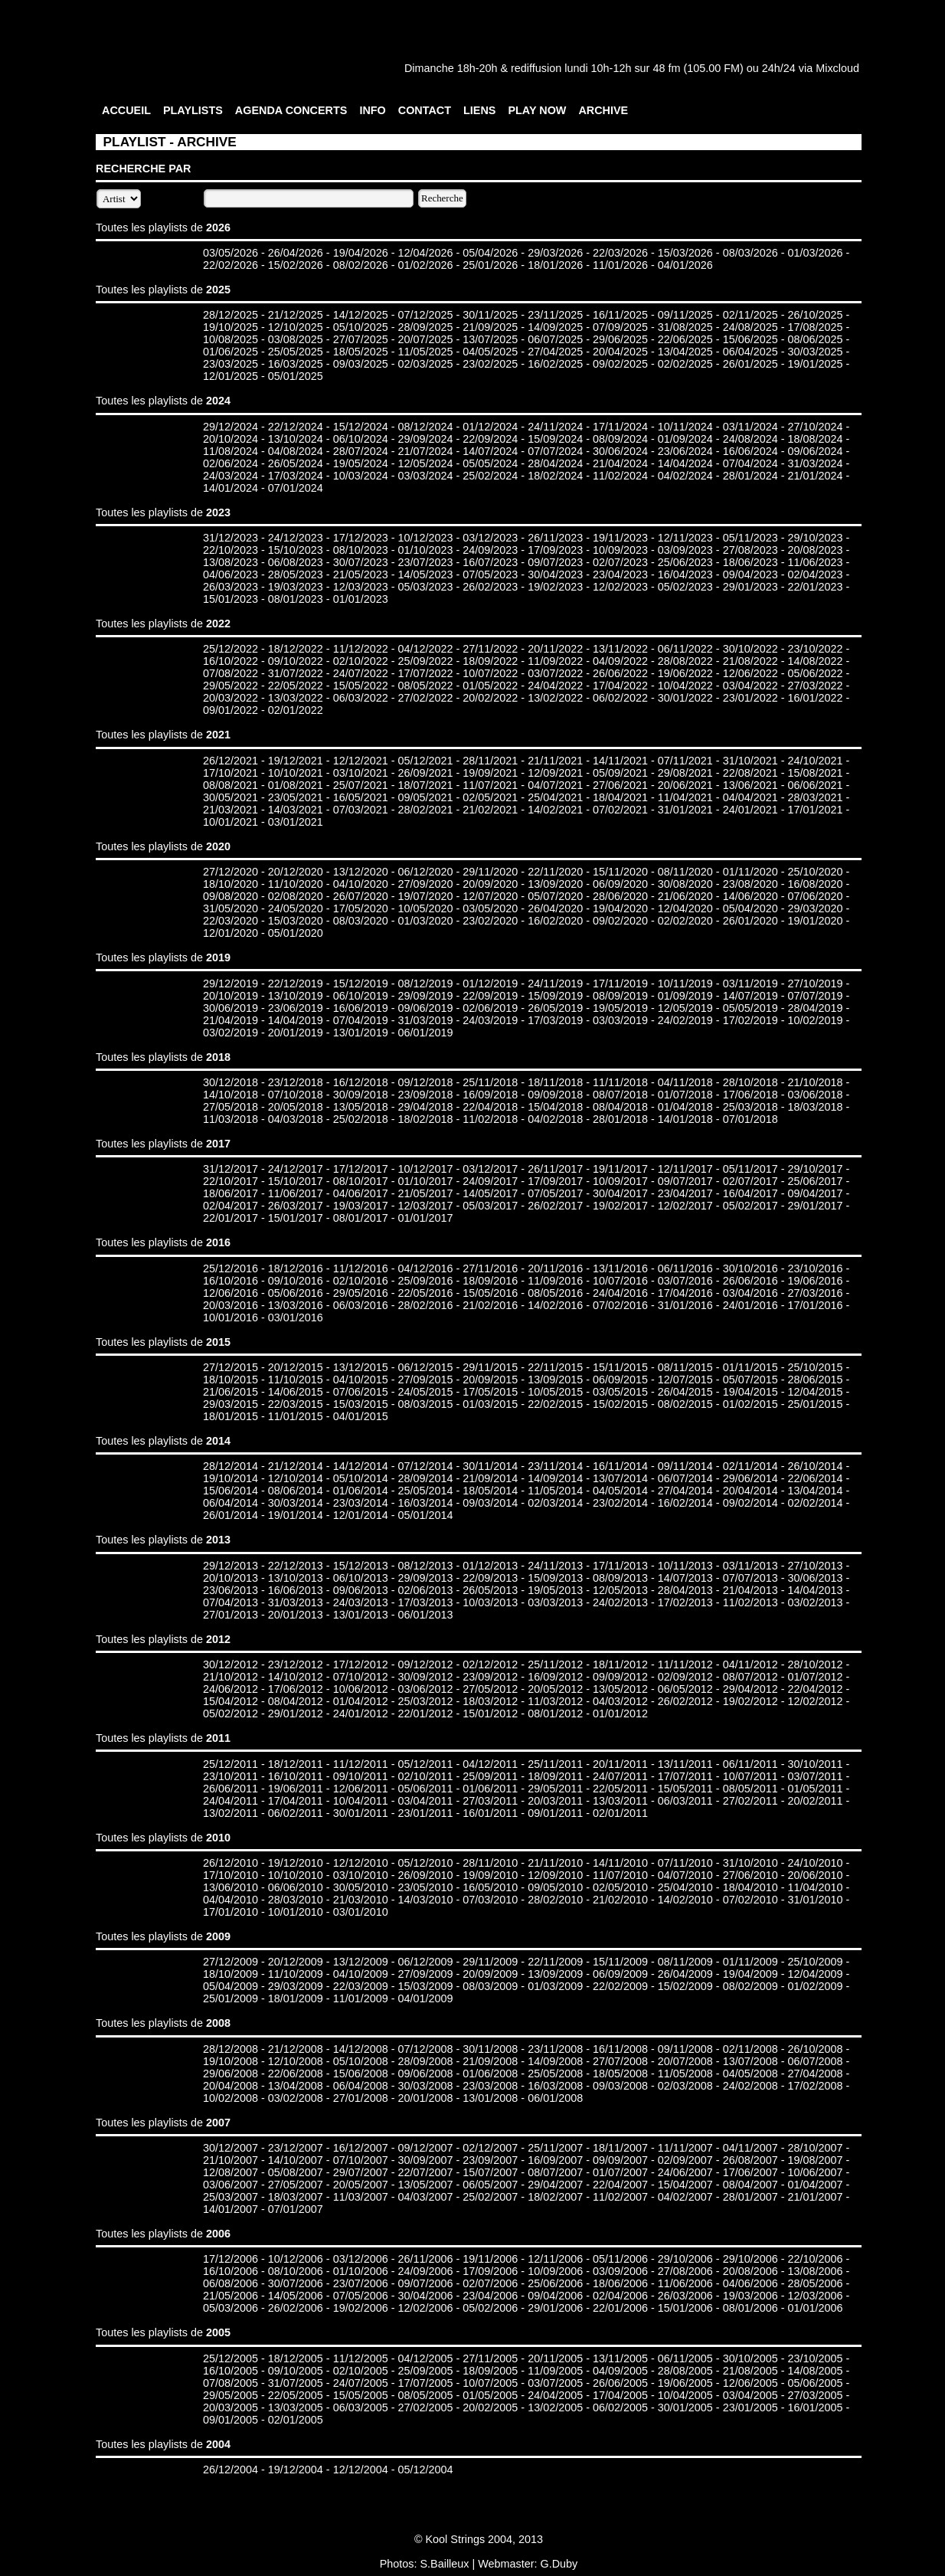  I want to click on 14/02/2021, so click(555, 810).